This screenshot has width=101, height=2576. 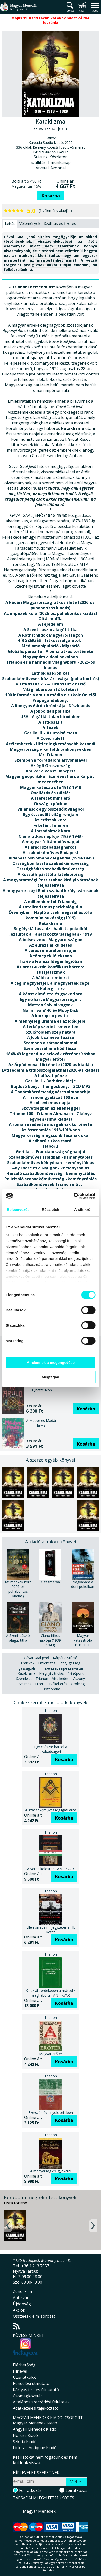 What do you see at coordinates (60, 1678) in the screenshot?
I see `Viselkedés` at bounding box center [60, 1678].